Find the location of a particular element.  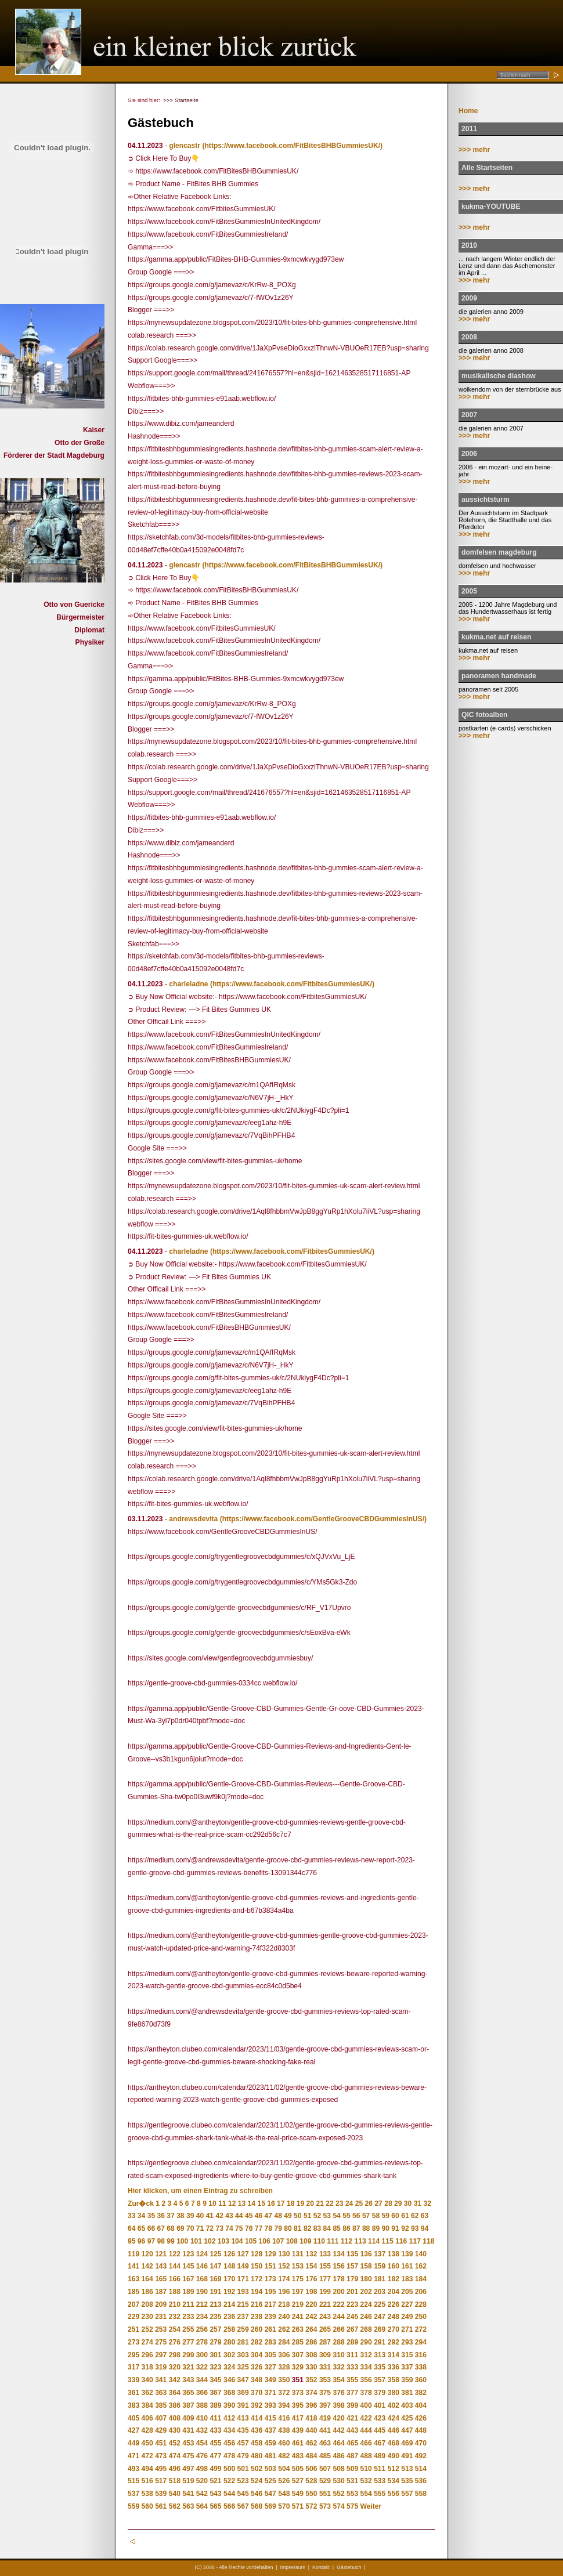

316 is located at coordinates (421, 2355).